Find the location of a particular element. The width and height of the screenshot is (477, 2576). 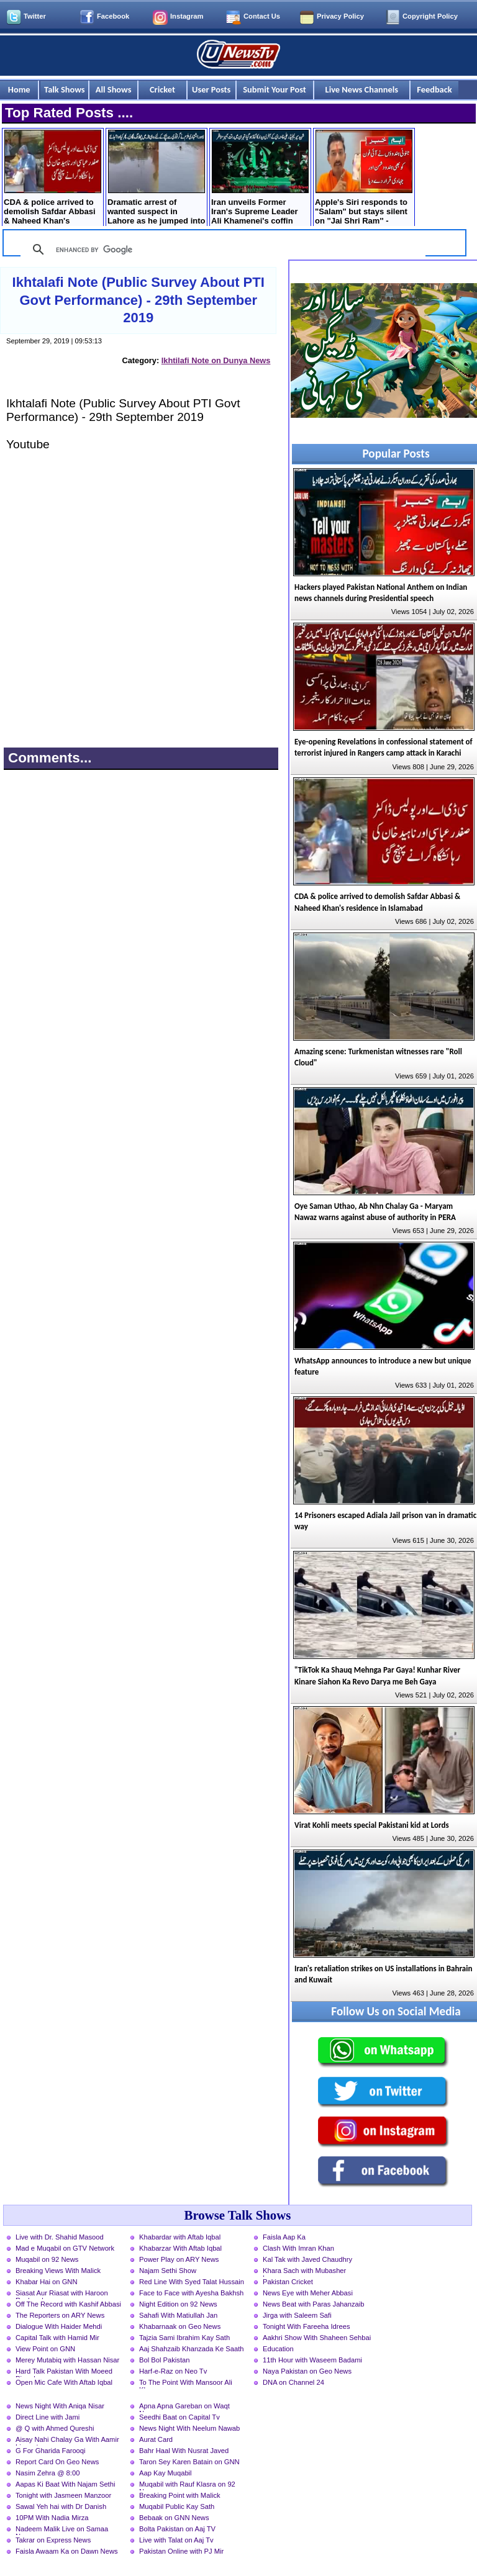

Seedhi Baat on Capital Tv is located at coordinates (179, 2417).